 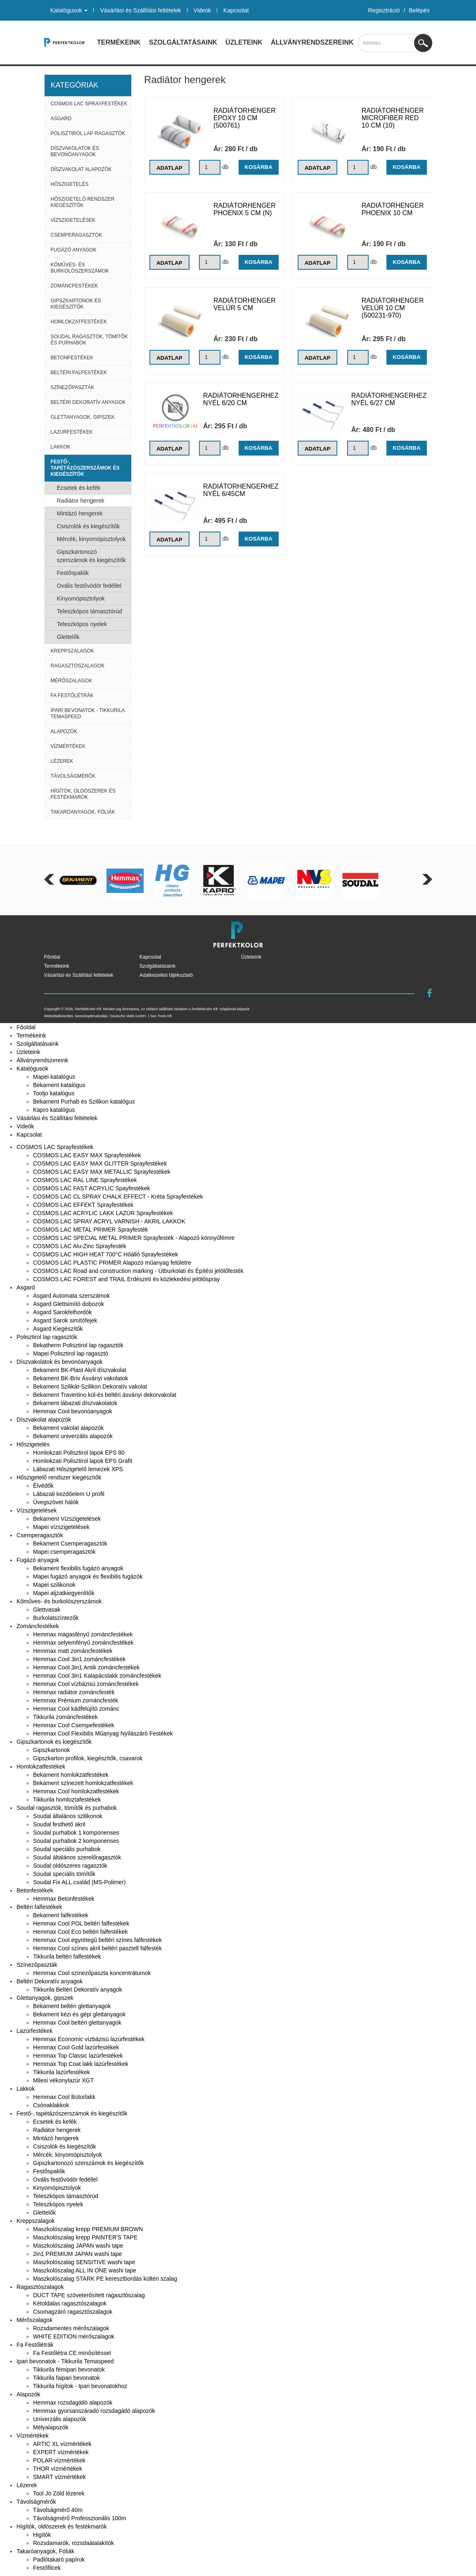 What do you see at coordinates (79, 2014) in the screenshot?
I see `Bekament kézi és gépi glettanyagok` at bounding box center [79, 2014].